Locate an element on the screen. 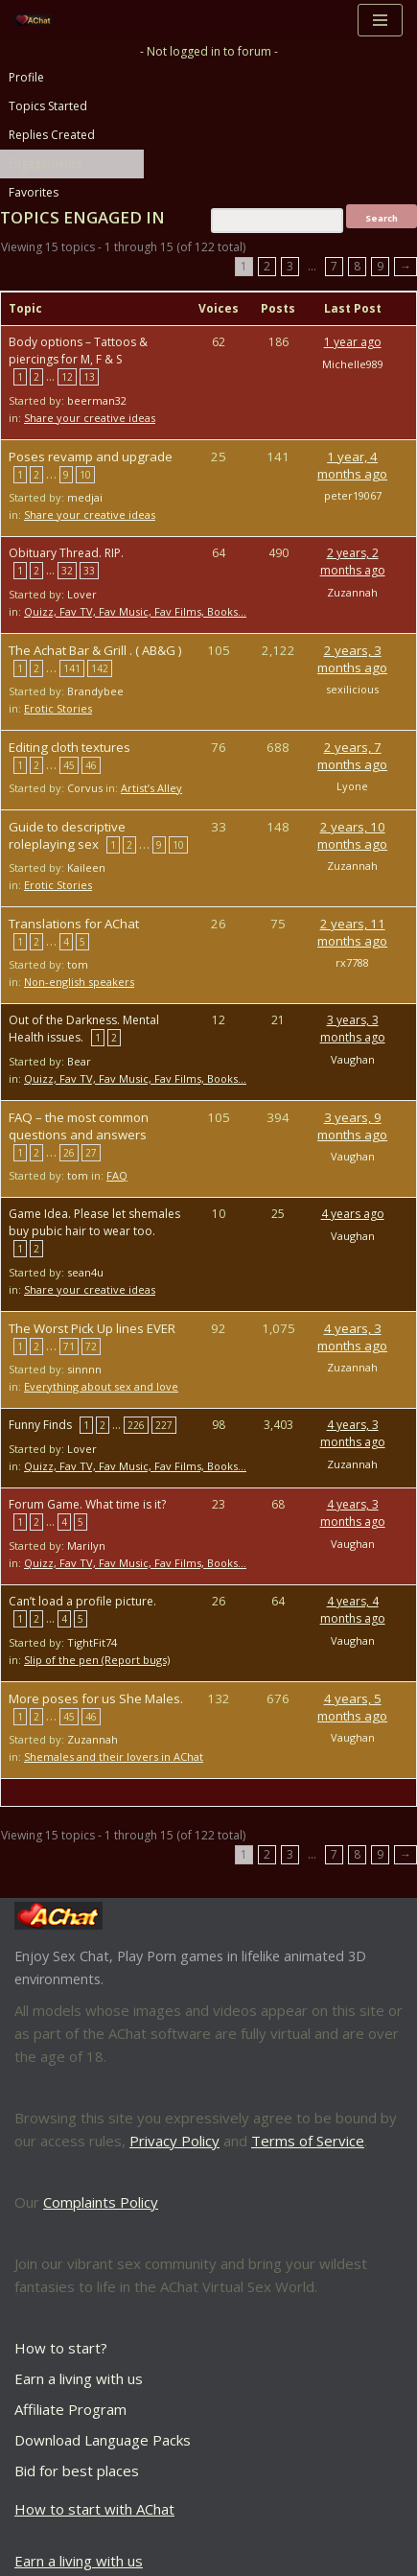 Image resolution: width=417 pixels, height=2576 pixels. Topics Started is located at coordinates (48, 106).